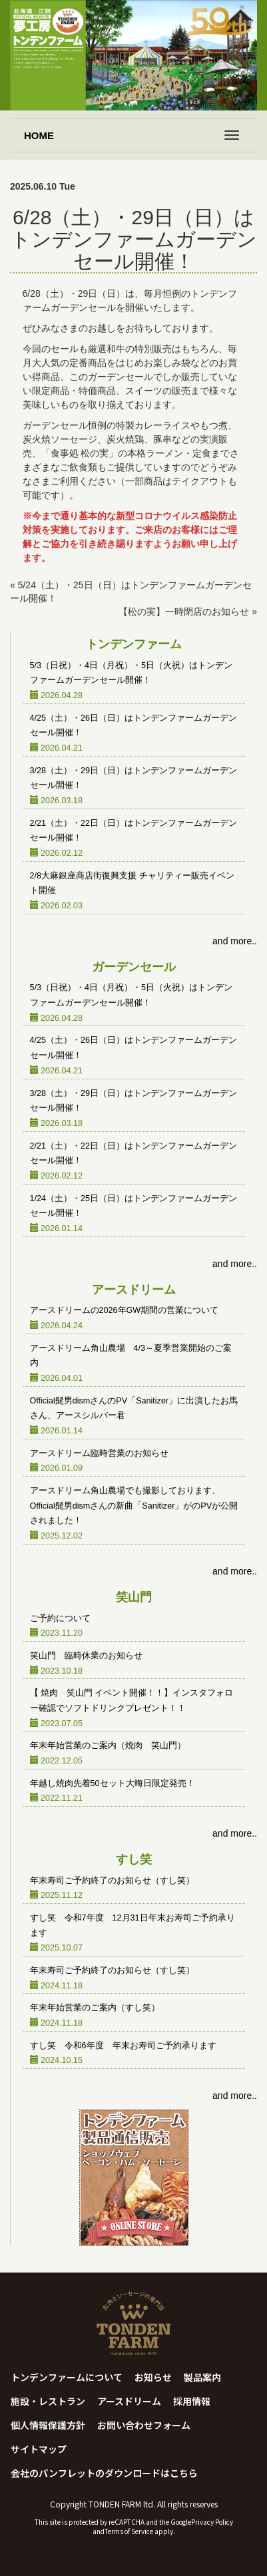 The width and height of the screenshot is (267, 2576). What do you see at coordinates (48, 2401) in the screenshot?
I see `施設・レストラン` at bounding box center [48, 2401].